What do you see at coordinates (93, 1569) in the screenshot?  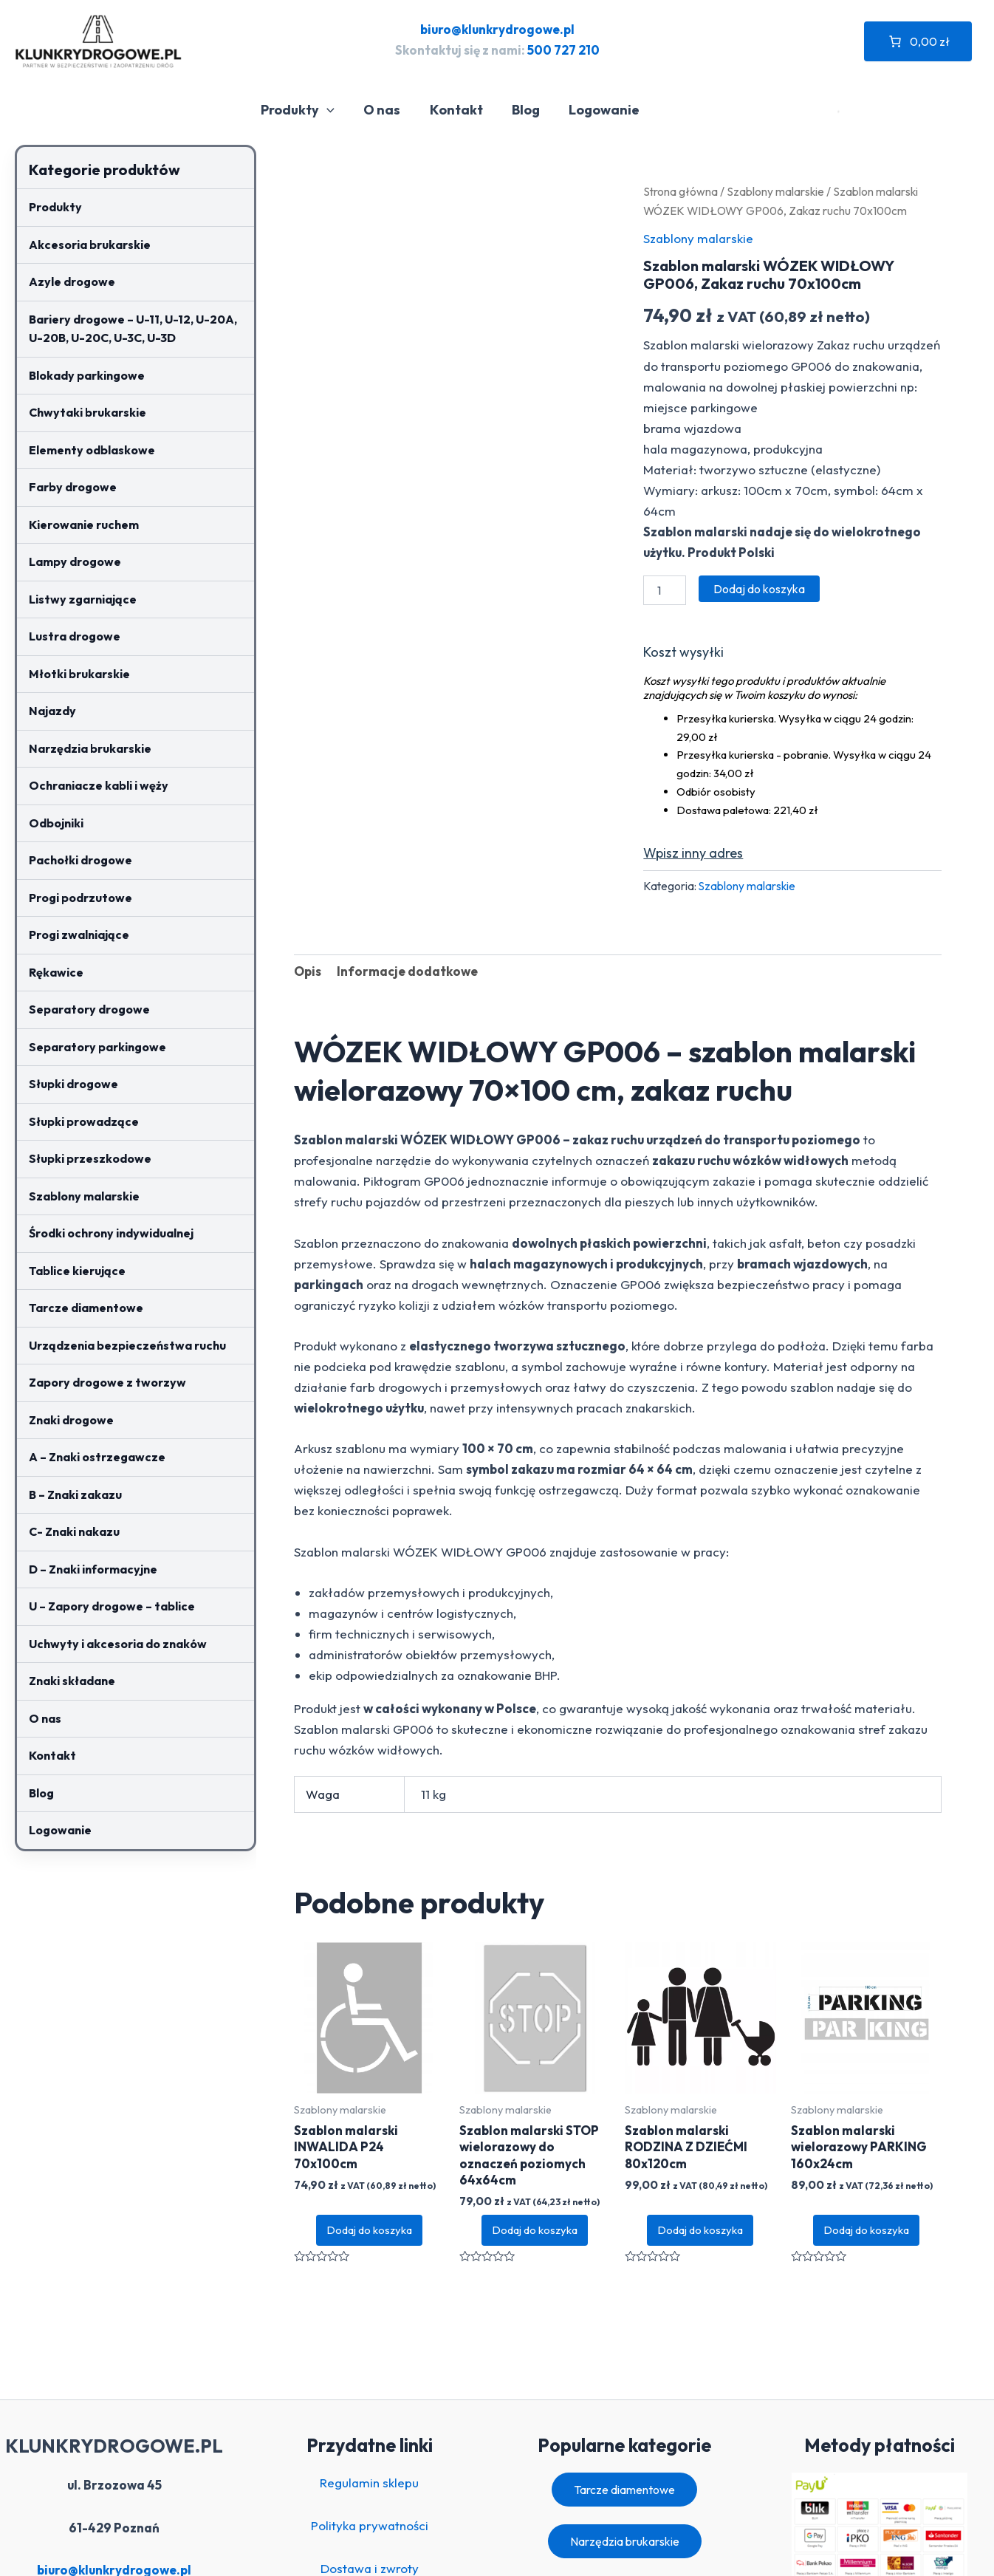 I see `D – Znaki informacyjne` at bounding box center [93, 1569].